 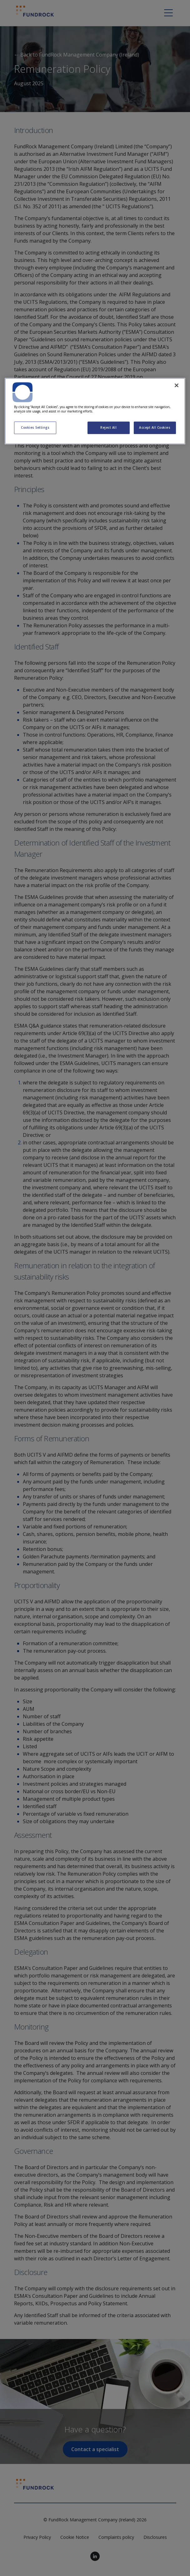 I want to click on Cookies Settings [Cookies Settings, Opens the preference center dialog], so click(x=35, y=428).